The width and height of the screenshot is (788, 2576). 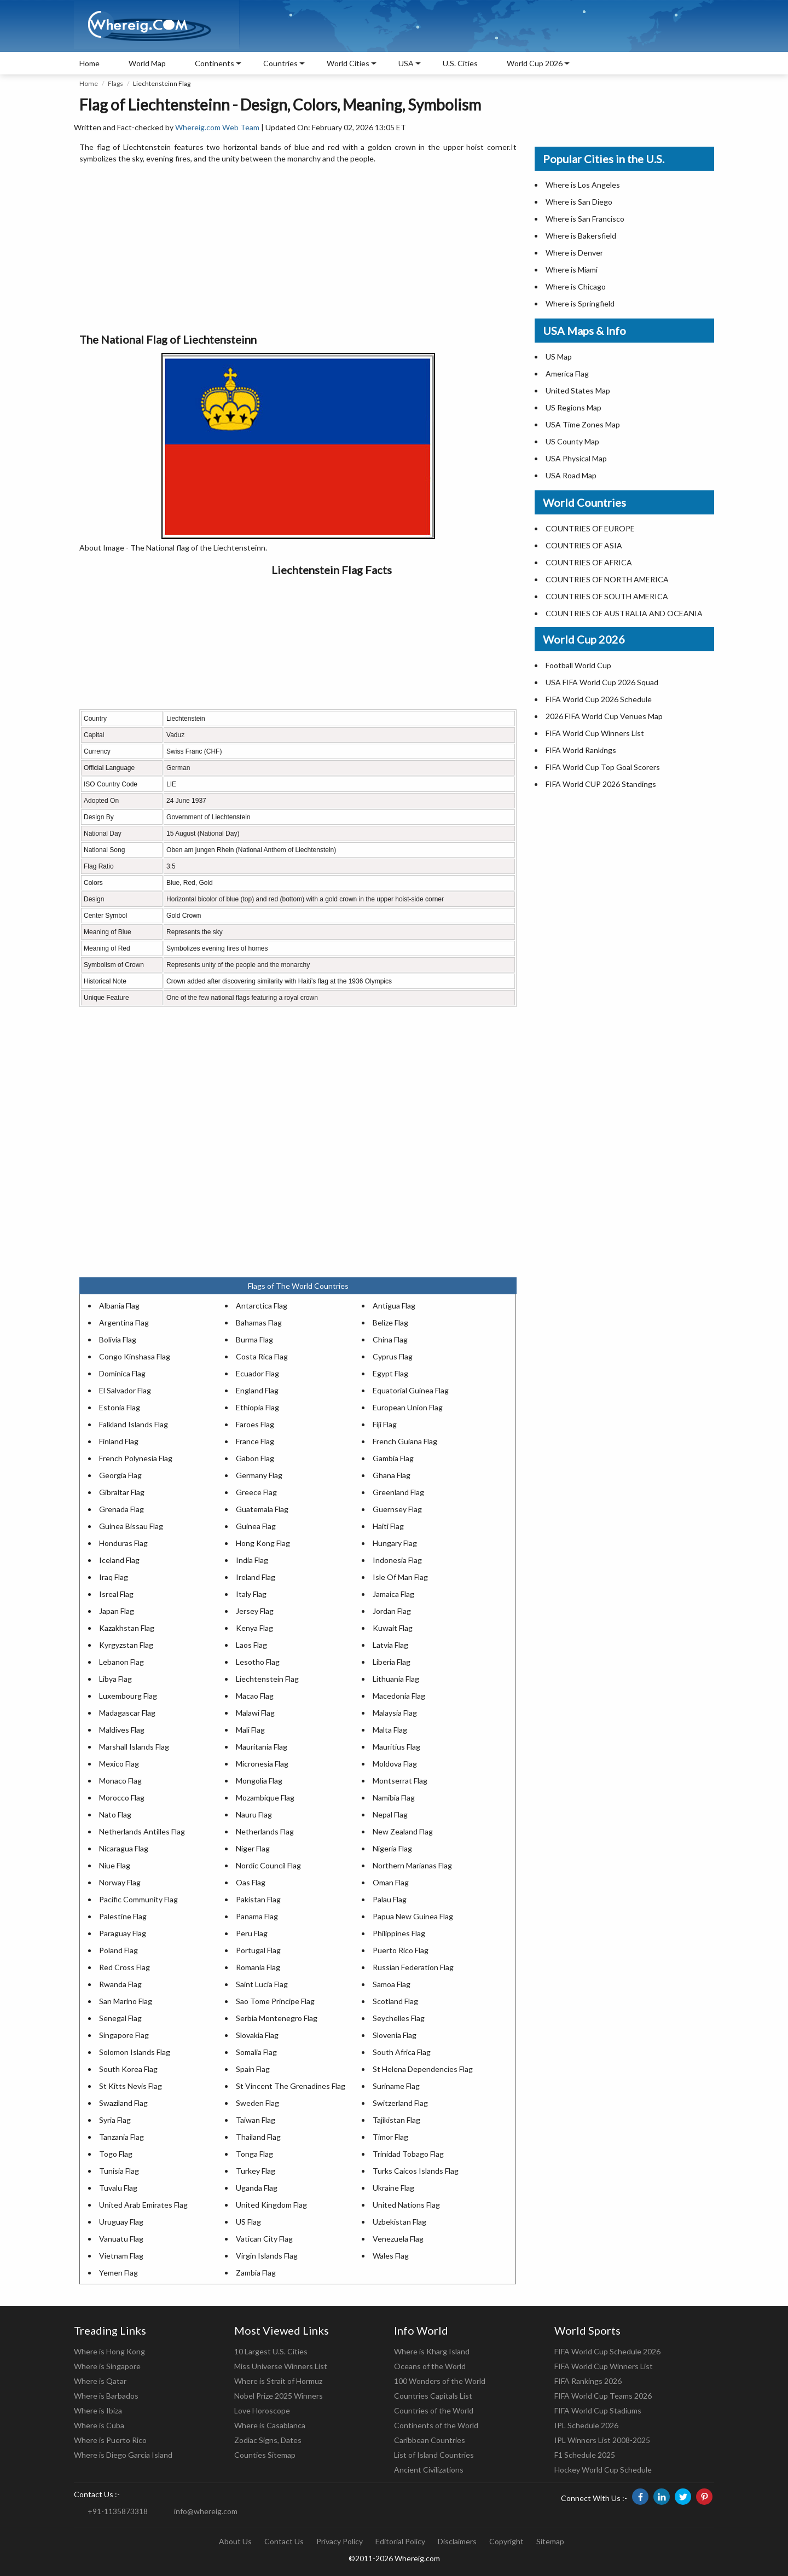 I want to click on Iraq Flag, so click(x=113, y=1577).